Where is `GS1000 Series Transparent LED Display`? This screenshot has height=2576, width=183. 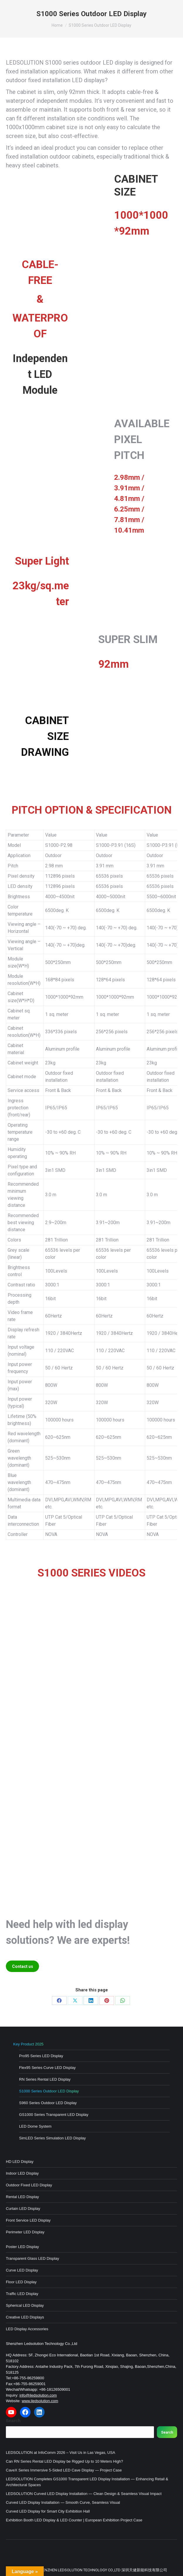 GS1000 Series Transparent LED Display is located at coordinates (53, 2114).